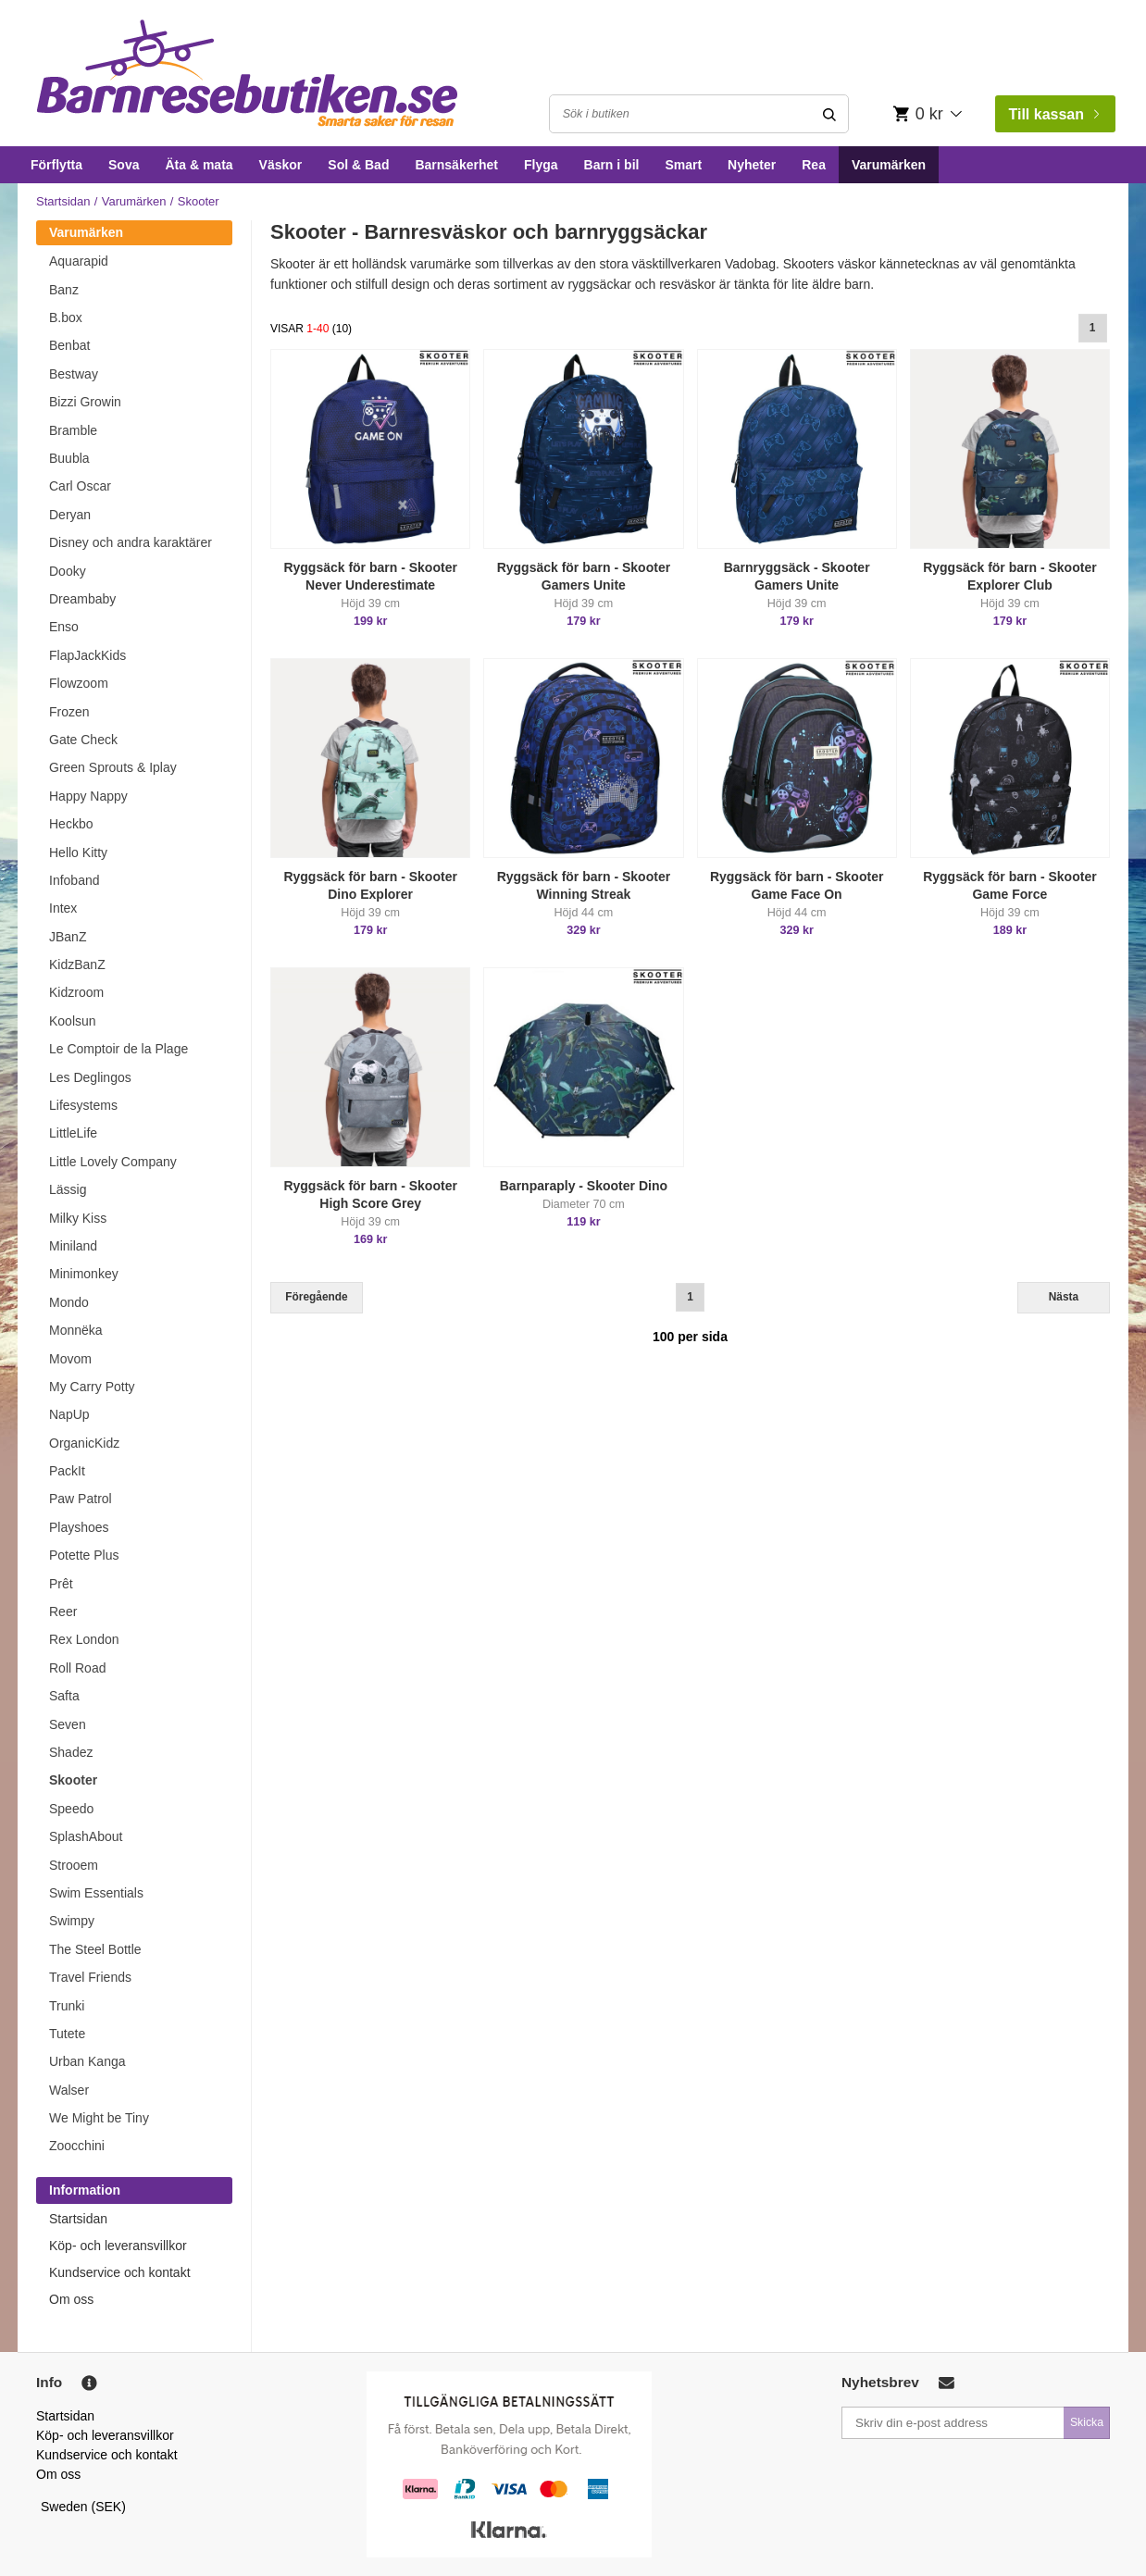  I want to click on Enso, so click(64, 626).